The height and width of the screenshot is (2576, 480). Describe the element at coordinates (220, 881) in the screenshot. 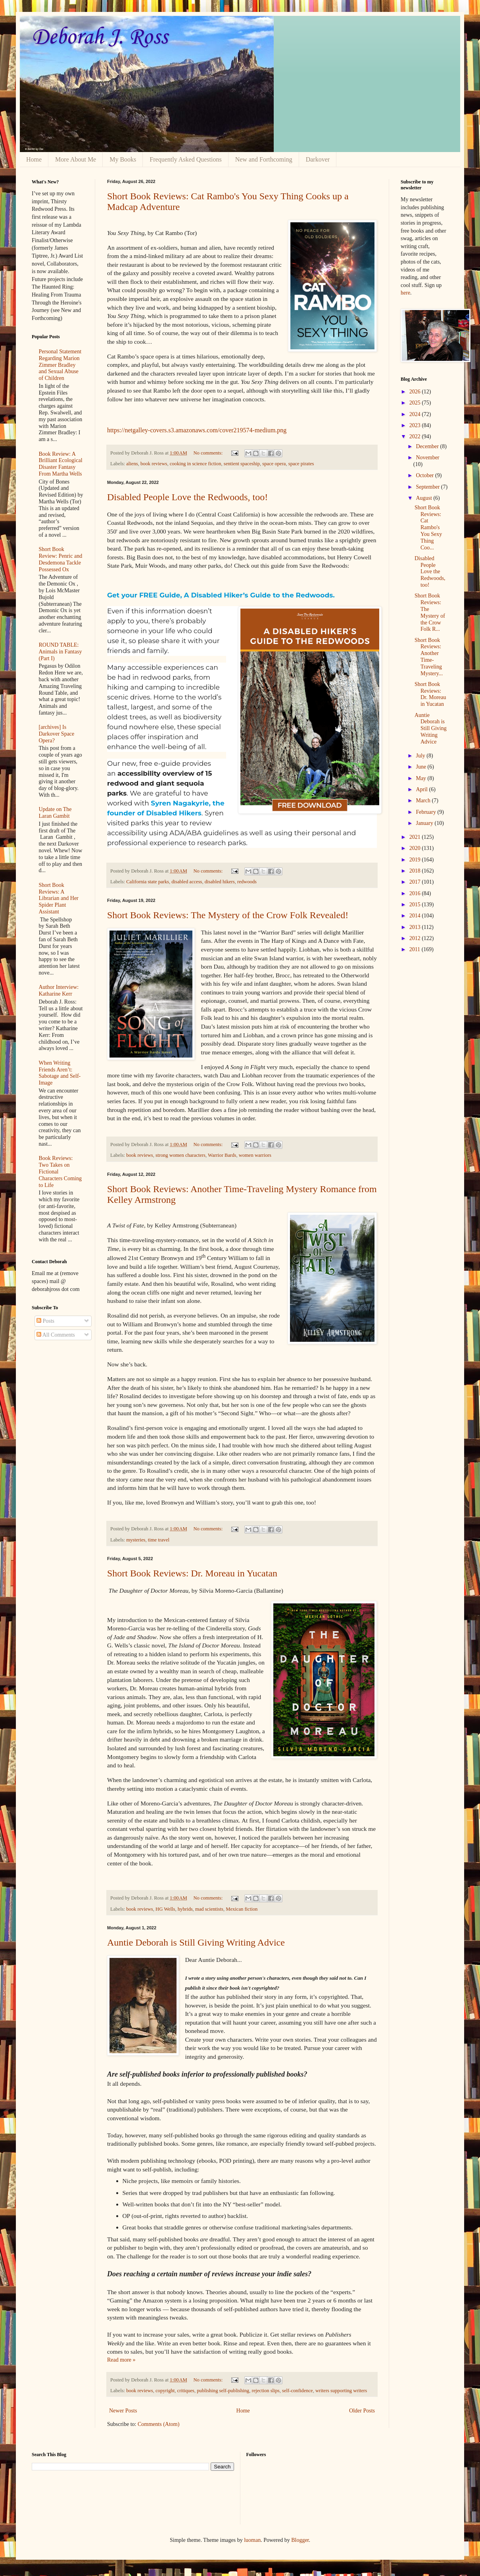

I see `disabled hikers` at that location.